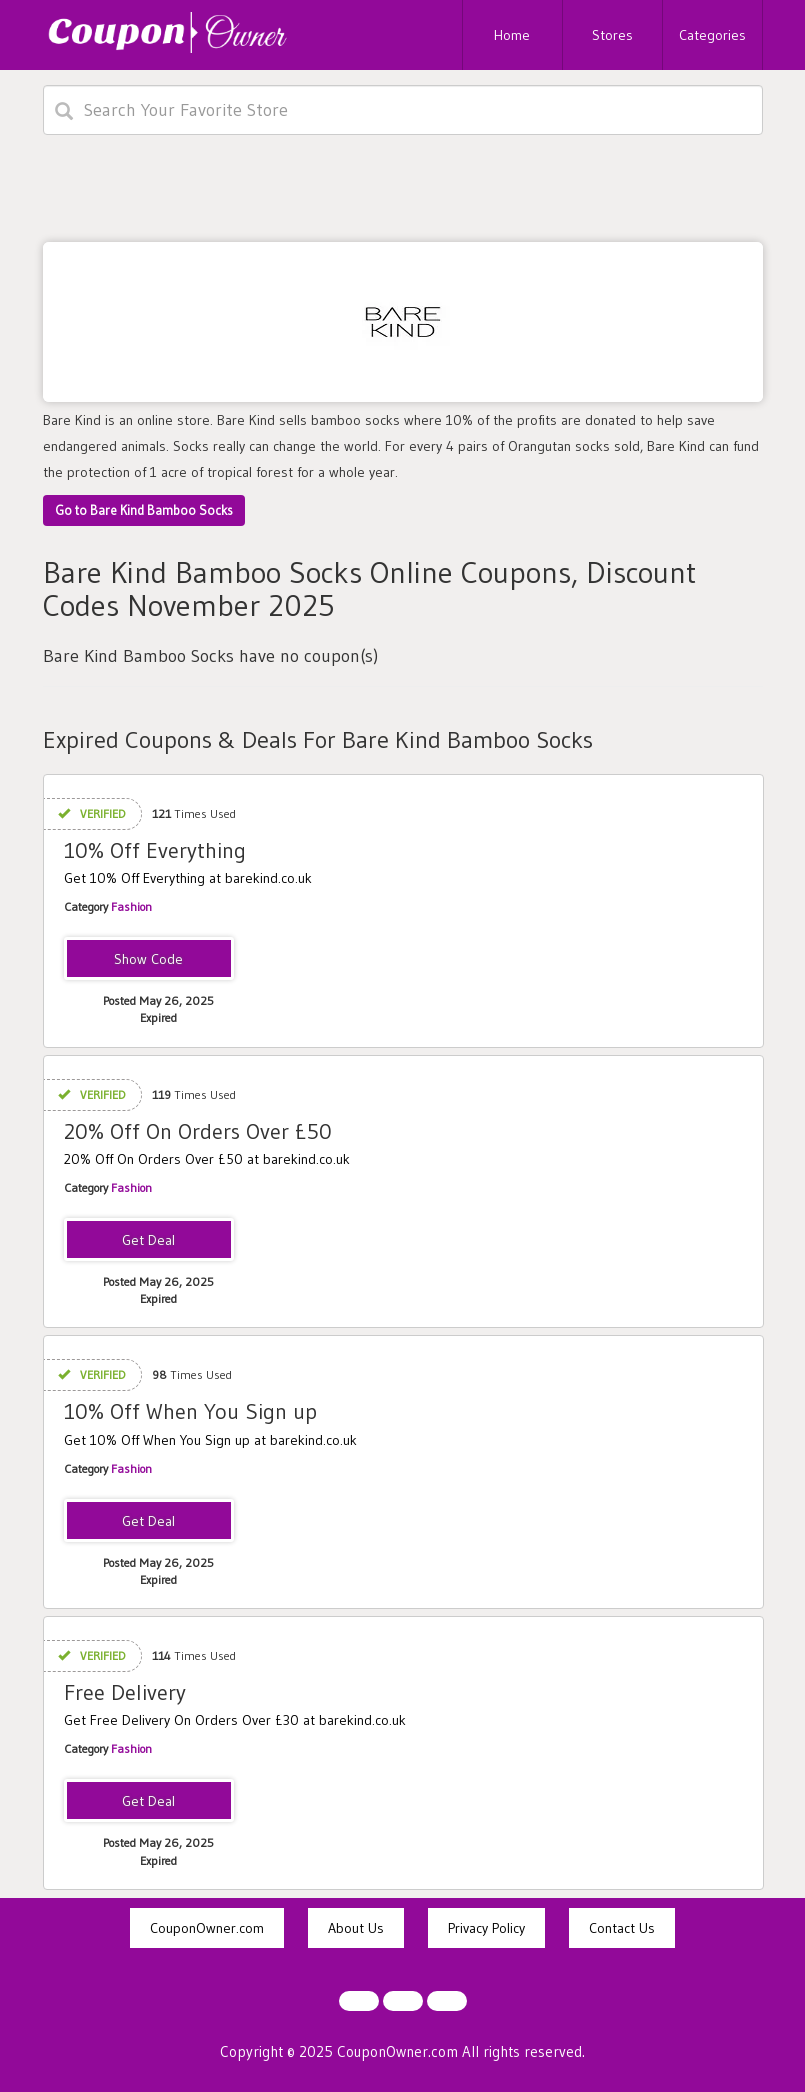 This screenshot has width=805, height=2092. What do you see at coordinates (190, 1411) in the screenshot?
I see `10% Off When You Sign up` at bounding box center [190, 1411].